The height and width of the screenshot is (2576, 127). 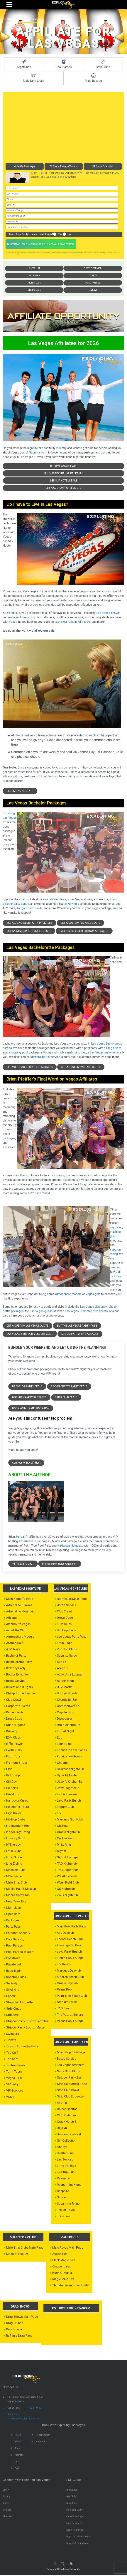 What do you see at coordinates (68, 1294) in the screenshot?
I see `Atmosphere models` at bounding box center [68, 1294].